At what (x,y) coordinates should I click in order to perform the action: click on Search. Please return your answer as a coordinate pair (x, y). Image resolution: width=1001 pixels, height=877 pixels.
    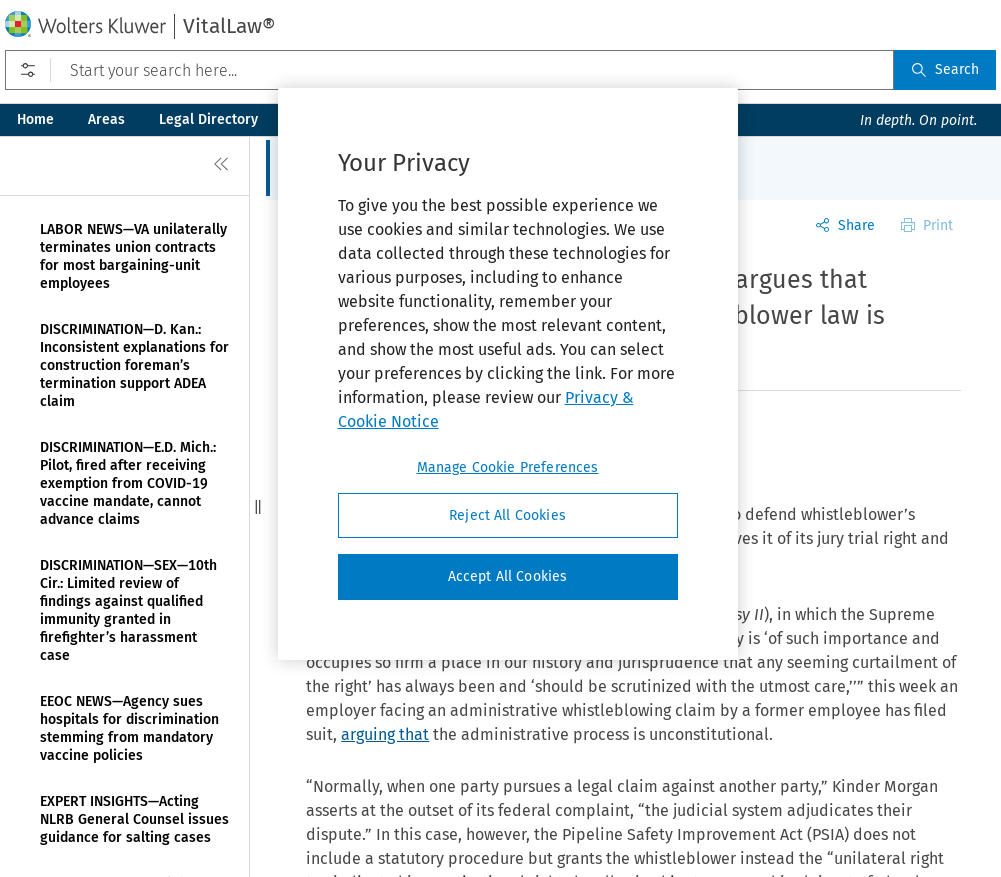
    Looking at the image, I should click on (945, 69).